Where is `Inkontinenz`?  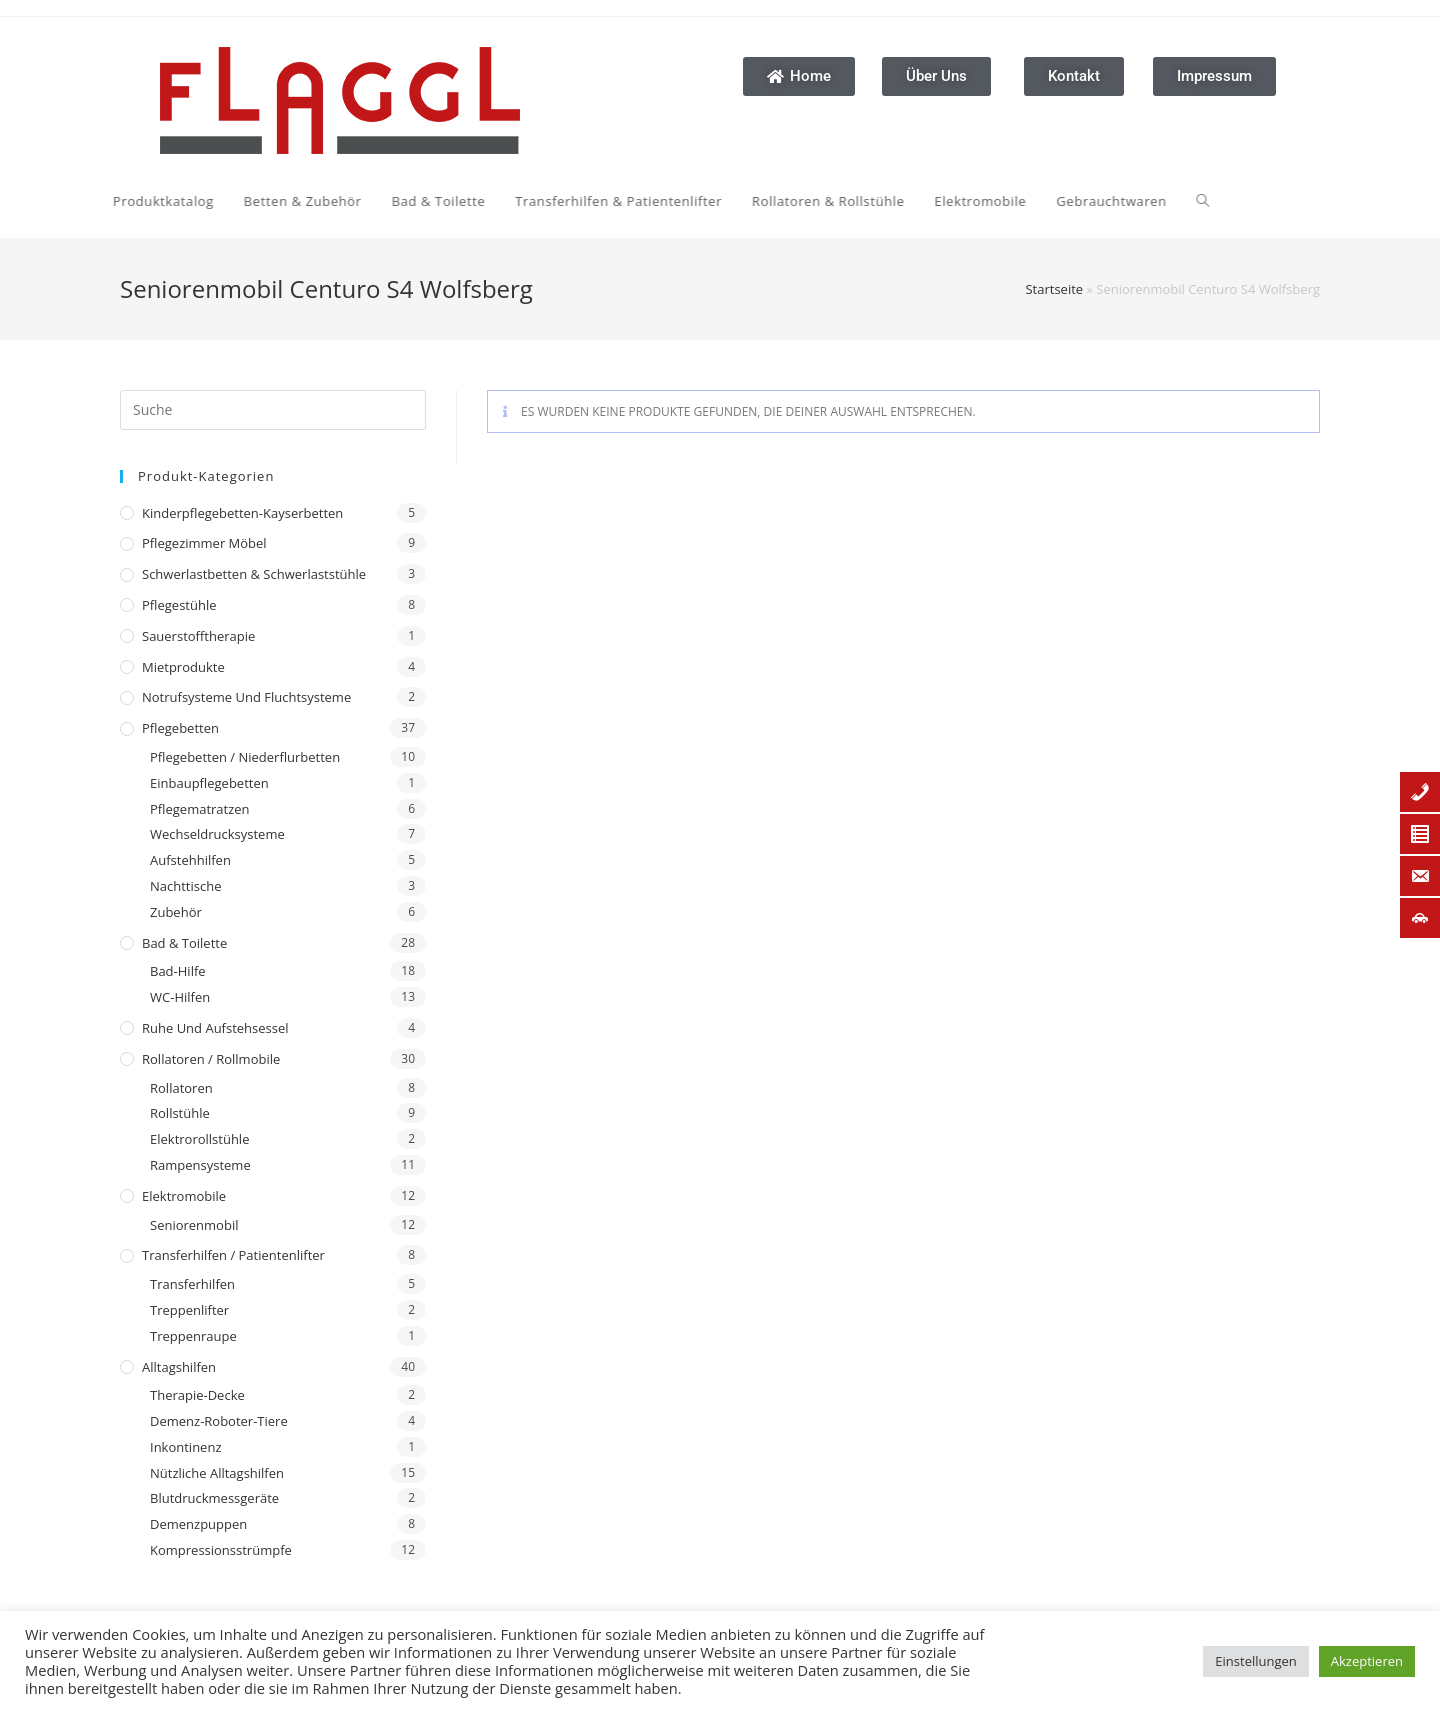
Inkontinenz is located at coordinates (185, 1447).